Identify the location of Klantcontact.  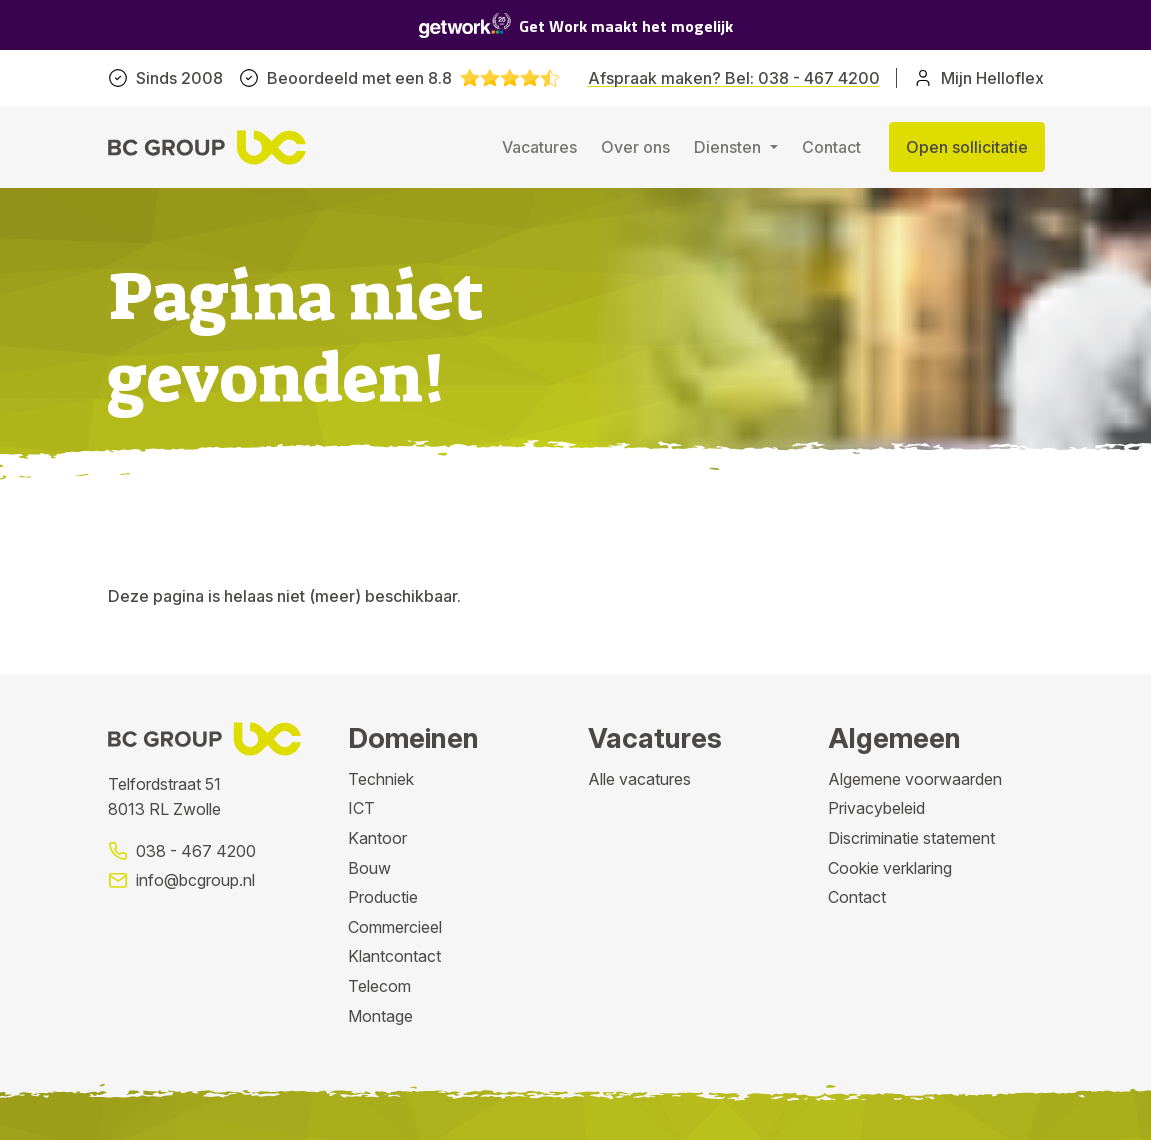
(394, 956).